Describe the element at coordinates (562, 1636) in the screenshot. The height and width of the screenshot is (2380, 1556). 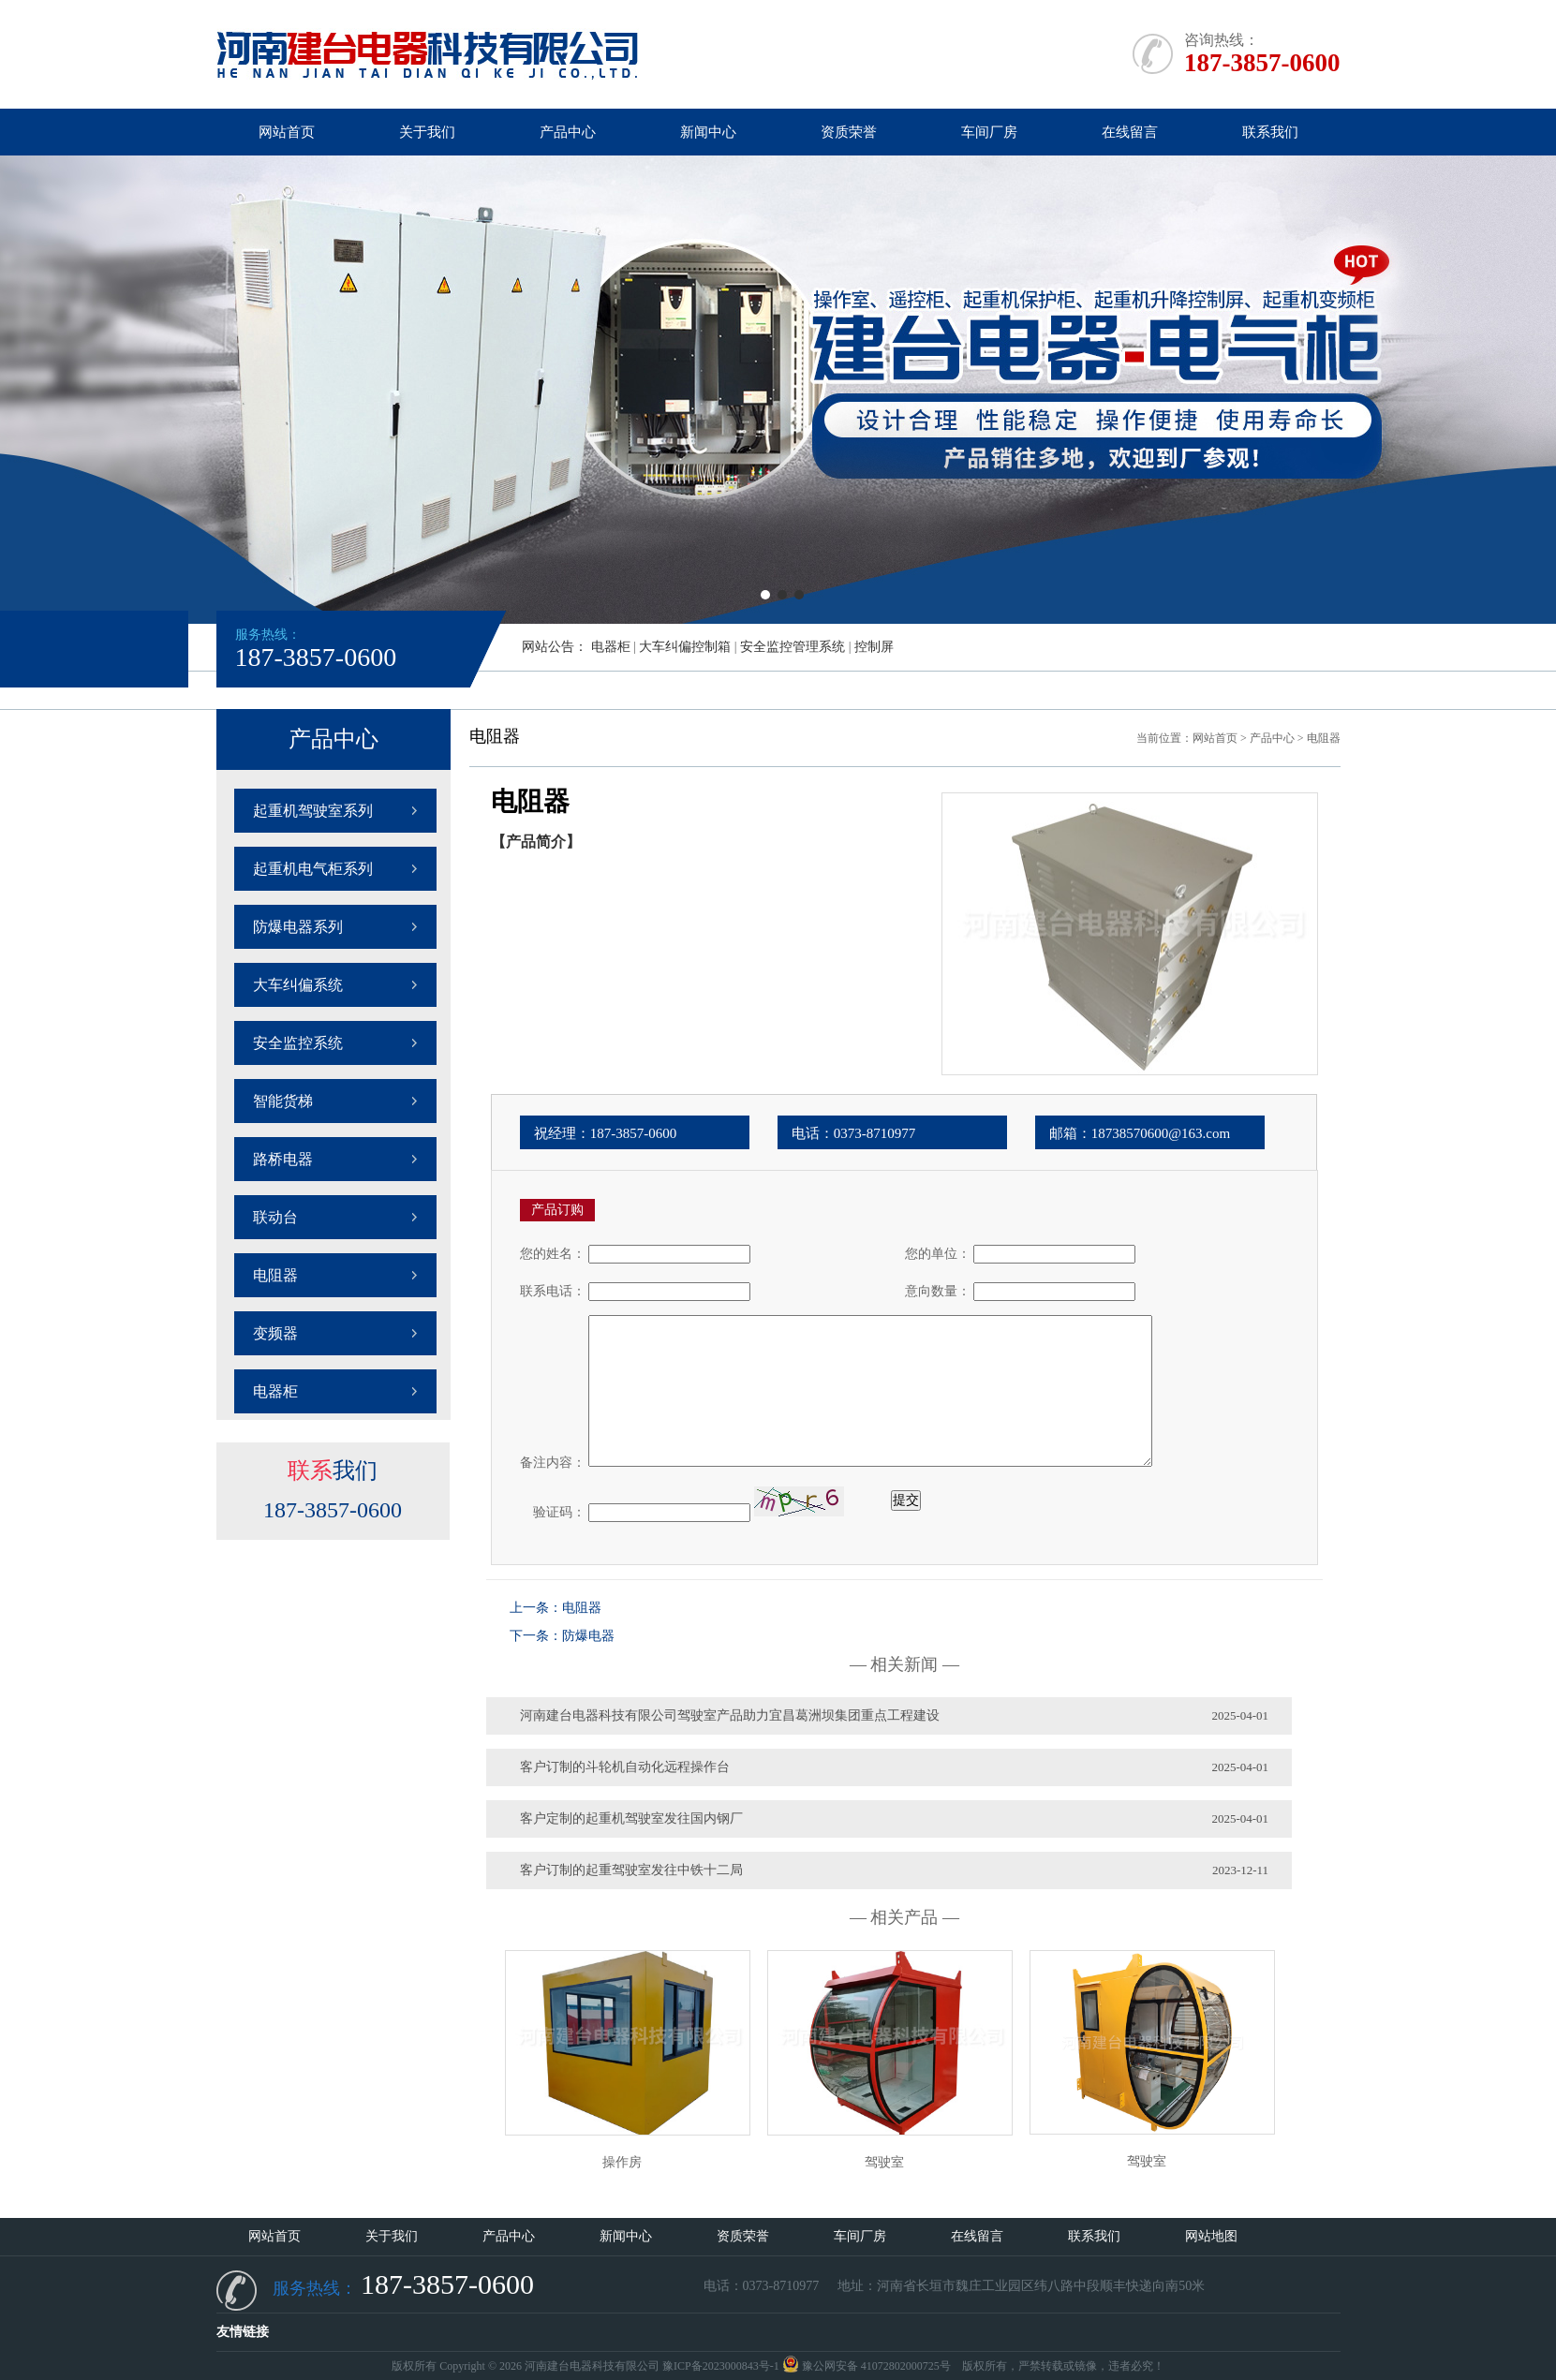
I see `下一条：防爆电器` at that location.